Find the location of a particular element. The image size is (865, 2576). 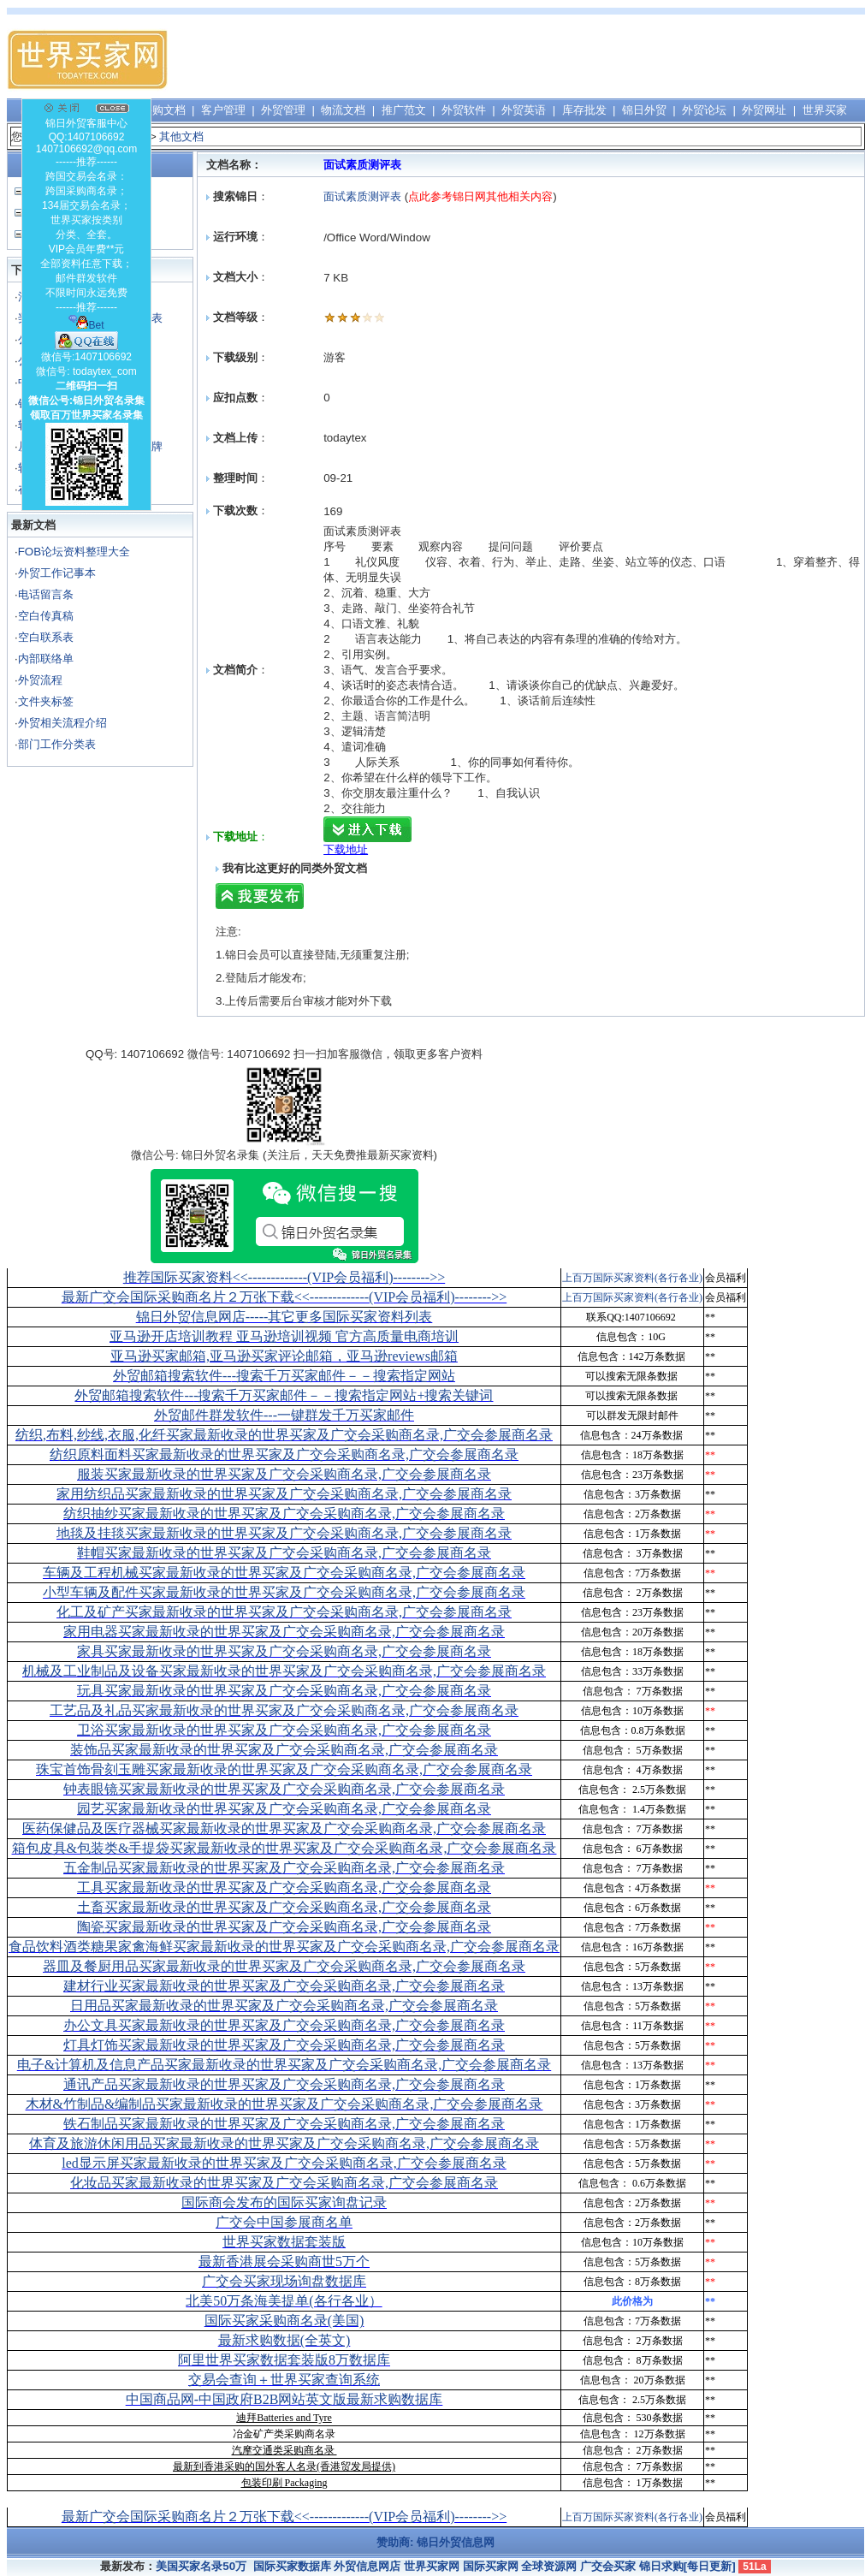

纺织抽纱买家最新收录的世界买家及广交会采购商名录,广交会参展商名录 is located at coordinates (284, 1513).